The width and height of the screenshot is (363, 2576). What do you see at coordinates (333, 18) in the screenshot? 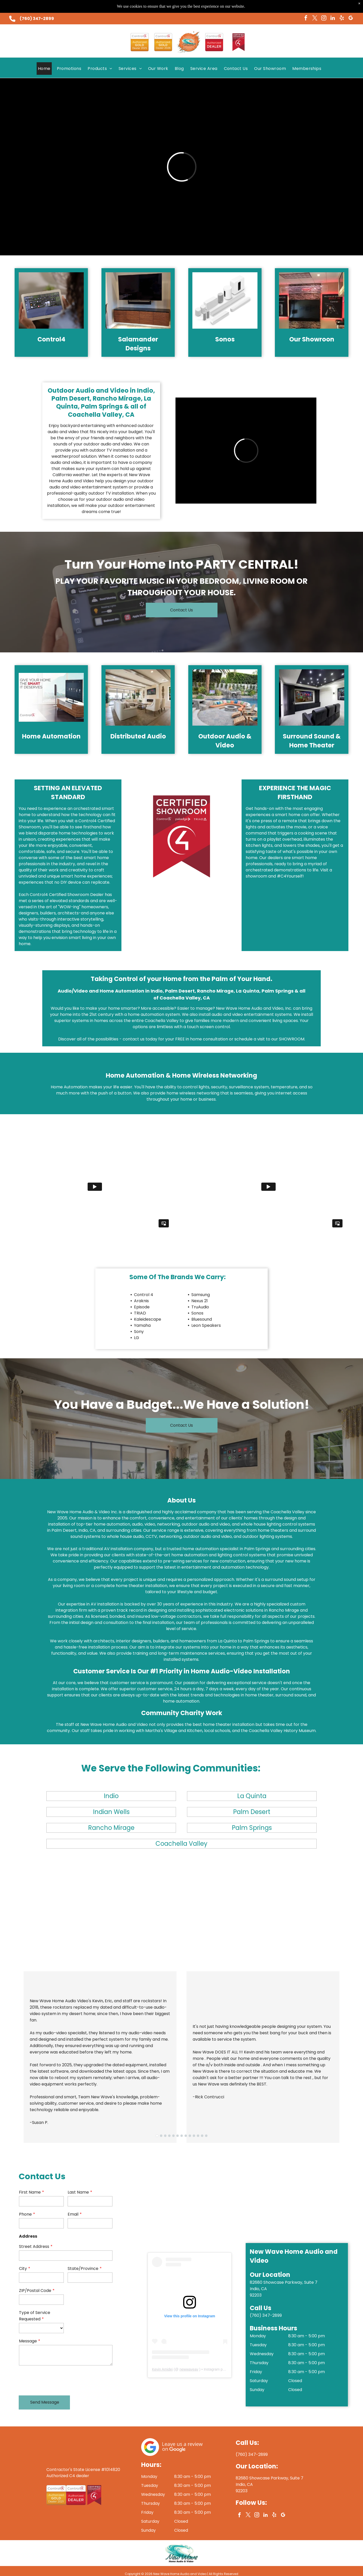
I see `[linkedin]` at bounding box center [333, 18].